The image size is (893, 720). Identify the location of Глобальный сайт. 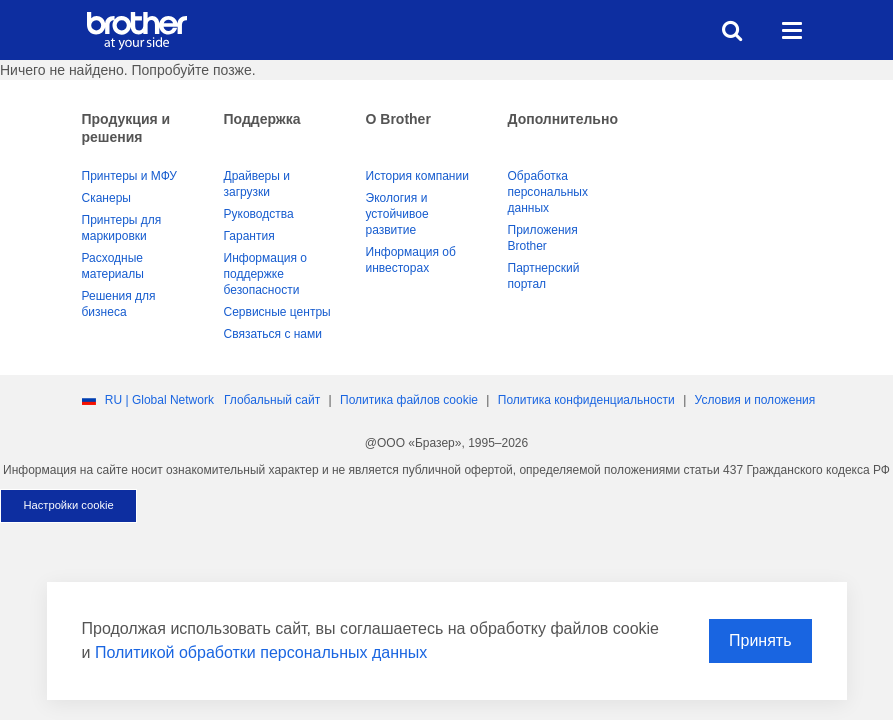
(272, 400).